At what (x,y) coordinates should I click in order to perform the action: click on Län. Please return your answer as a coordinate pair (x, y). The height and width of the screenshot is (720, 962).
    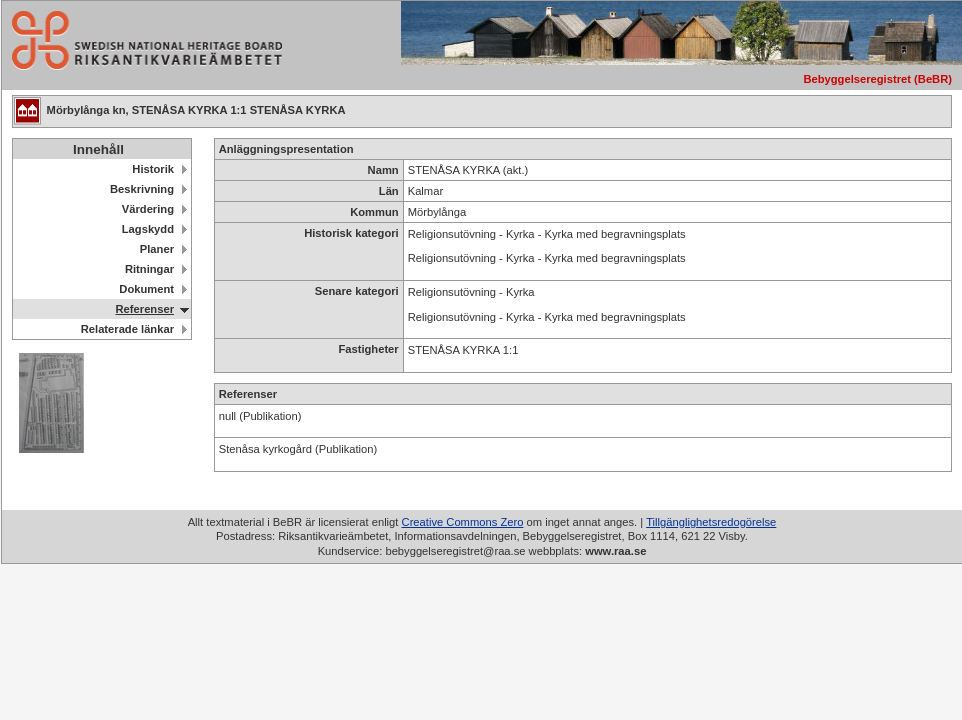
    Looking at the image, I should click on (389, 191).